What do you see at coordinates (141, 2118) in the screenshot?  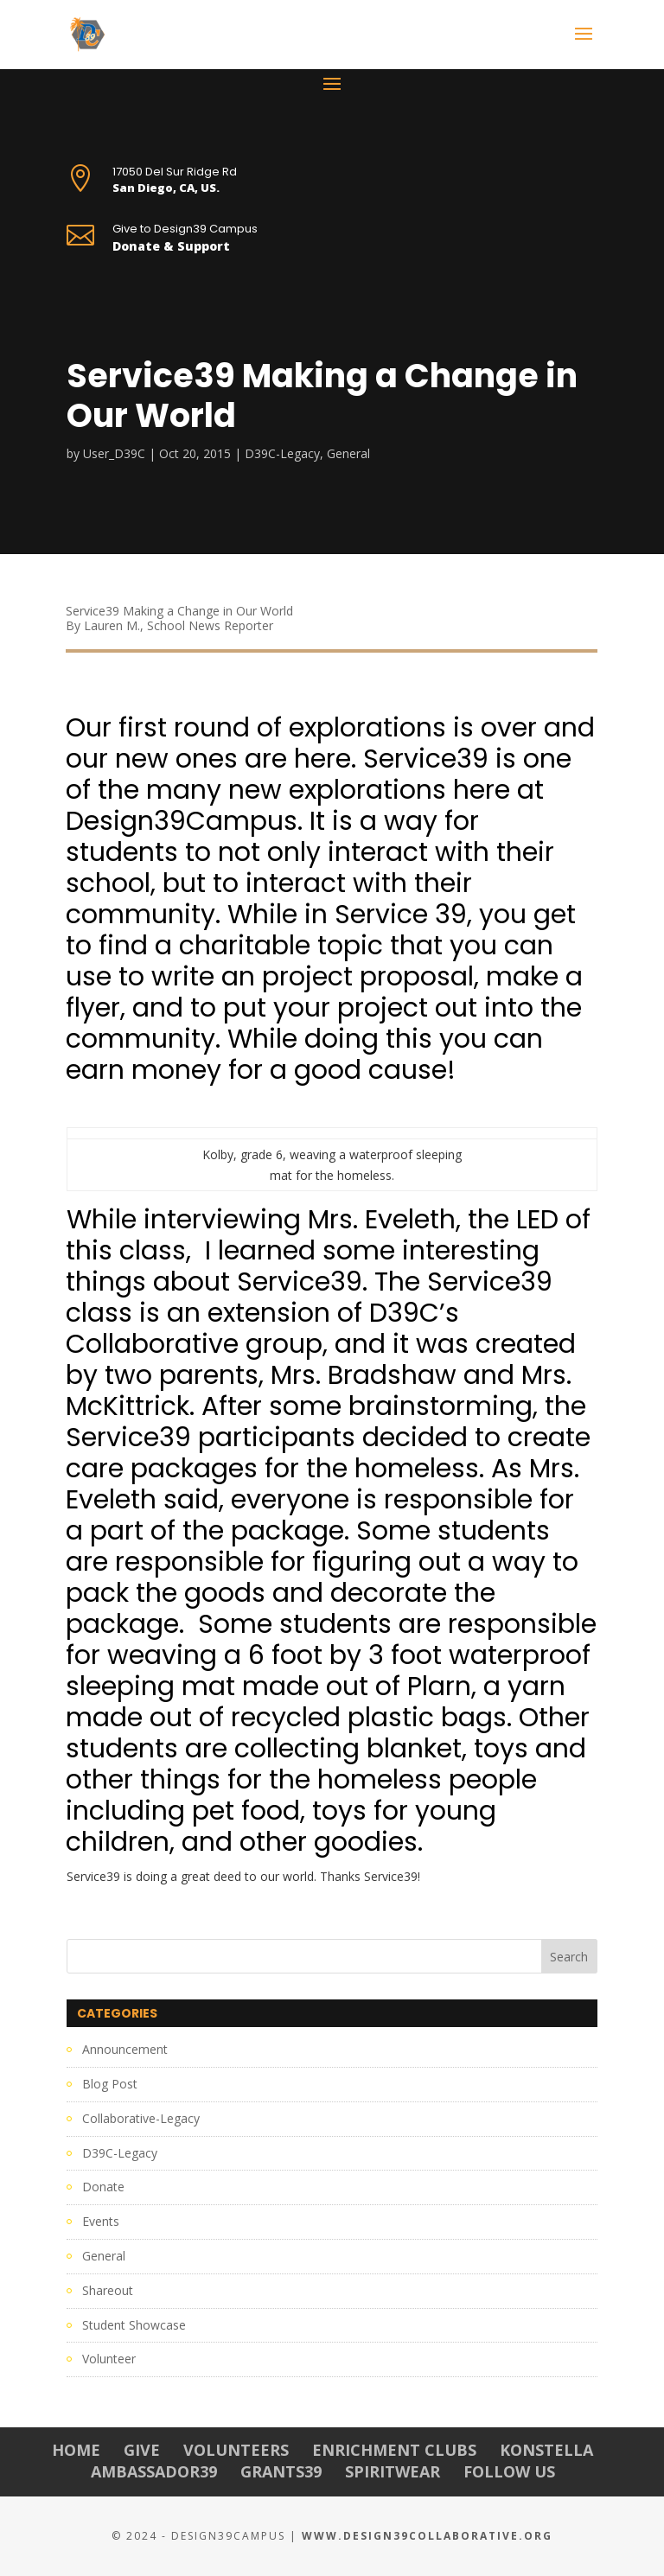 I see `Collaborative-Legacy` at bounding box center [141, 2118].